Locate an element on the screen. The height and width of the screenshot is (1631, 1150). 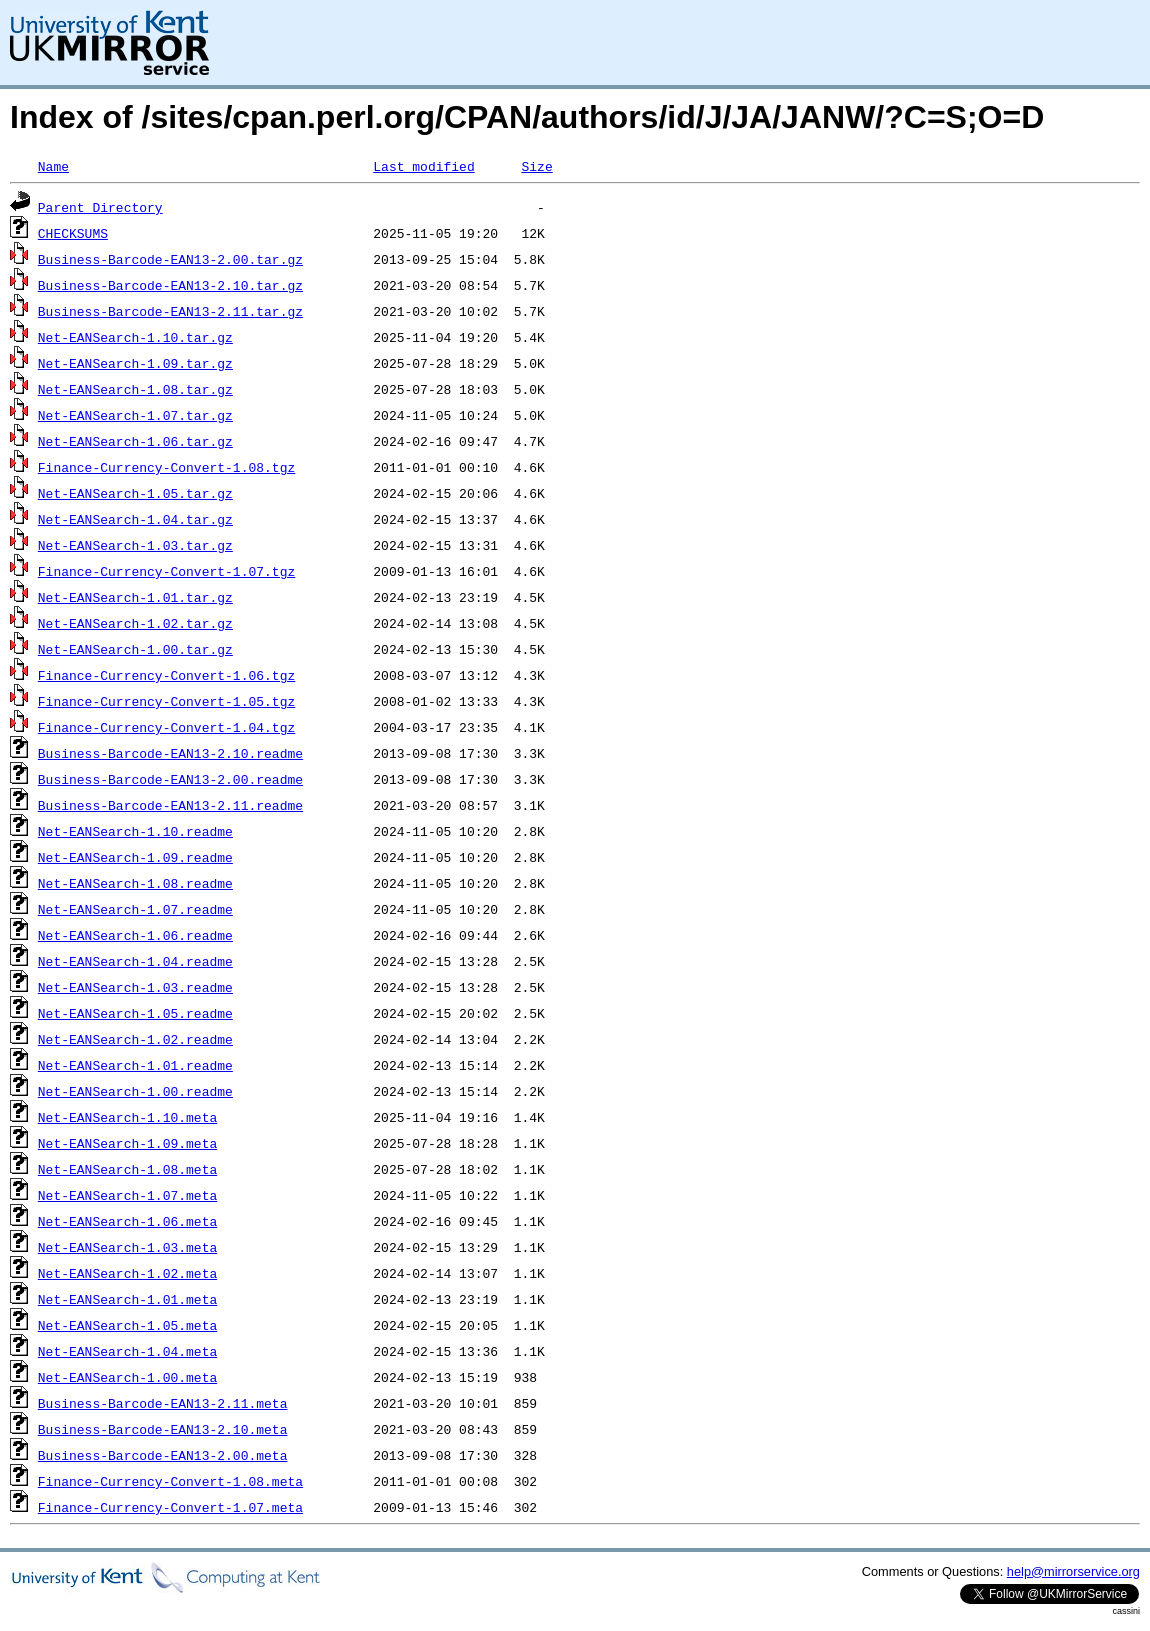
Net-EANSearch-1.09.tar.gz is located at coordinates (135, 363).